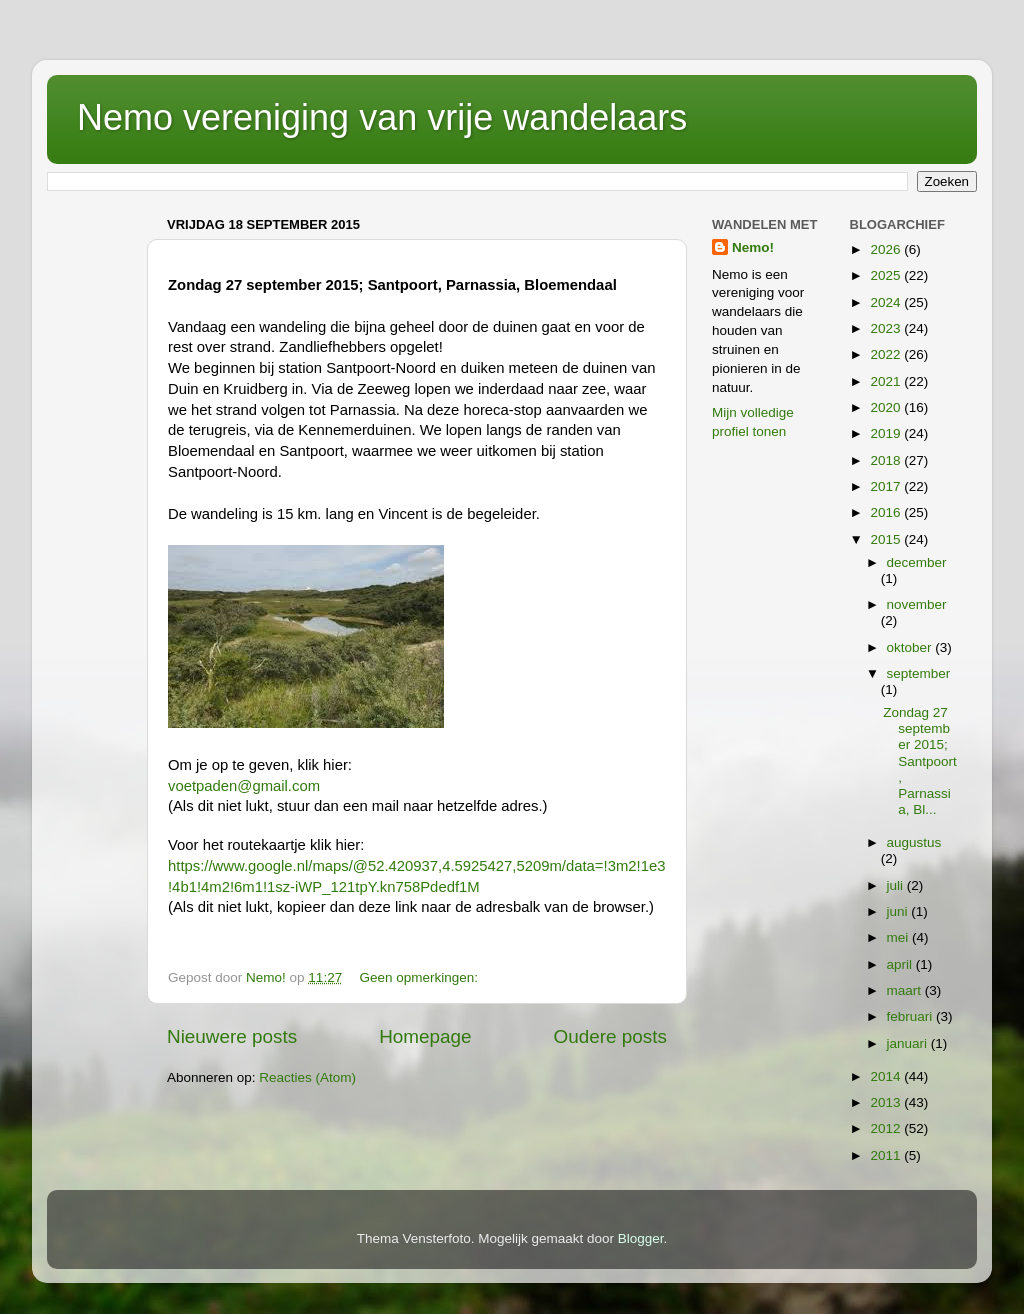 This screenshot has height=1314, width=1024. What do you see at coordinates (641, 1238) in the screenshot?
I see `Blogger` at bounding box center [641, 1238].